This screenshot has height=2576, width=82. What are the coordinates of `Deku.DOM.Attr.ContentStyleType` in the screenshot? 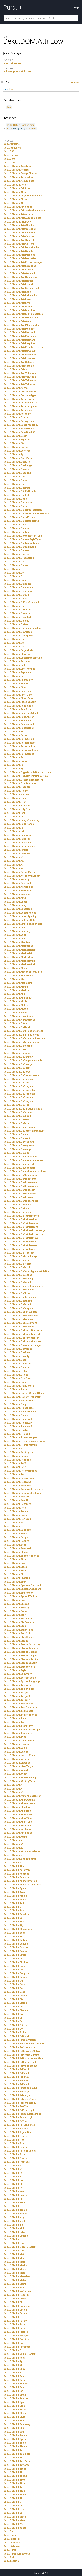 It's located at (22, 539).